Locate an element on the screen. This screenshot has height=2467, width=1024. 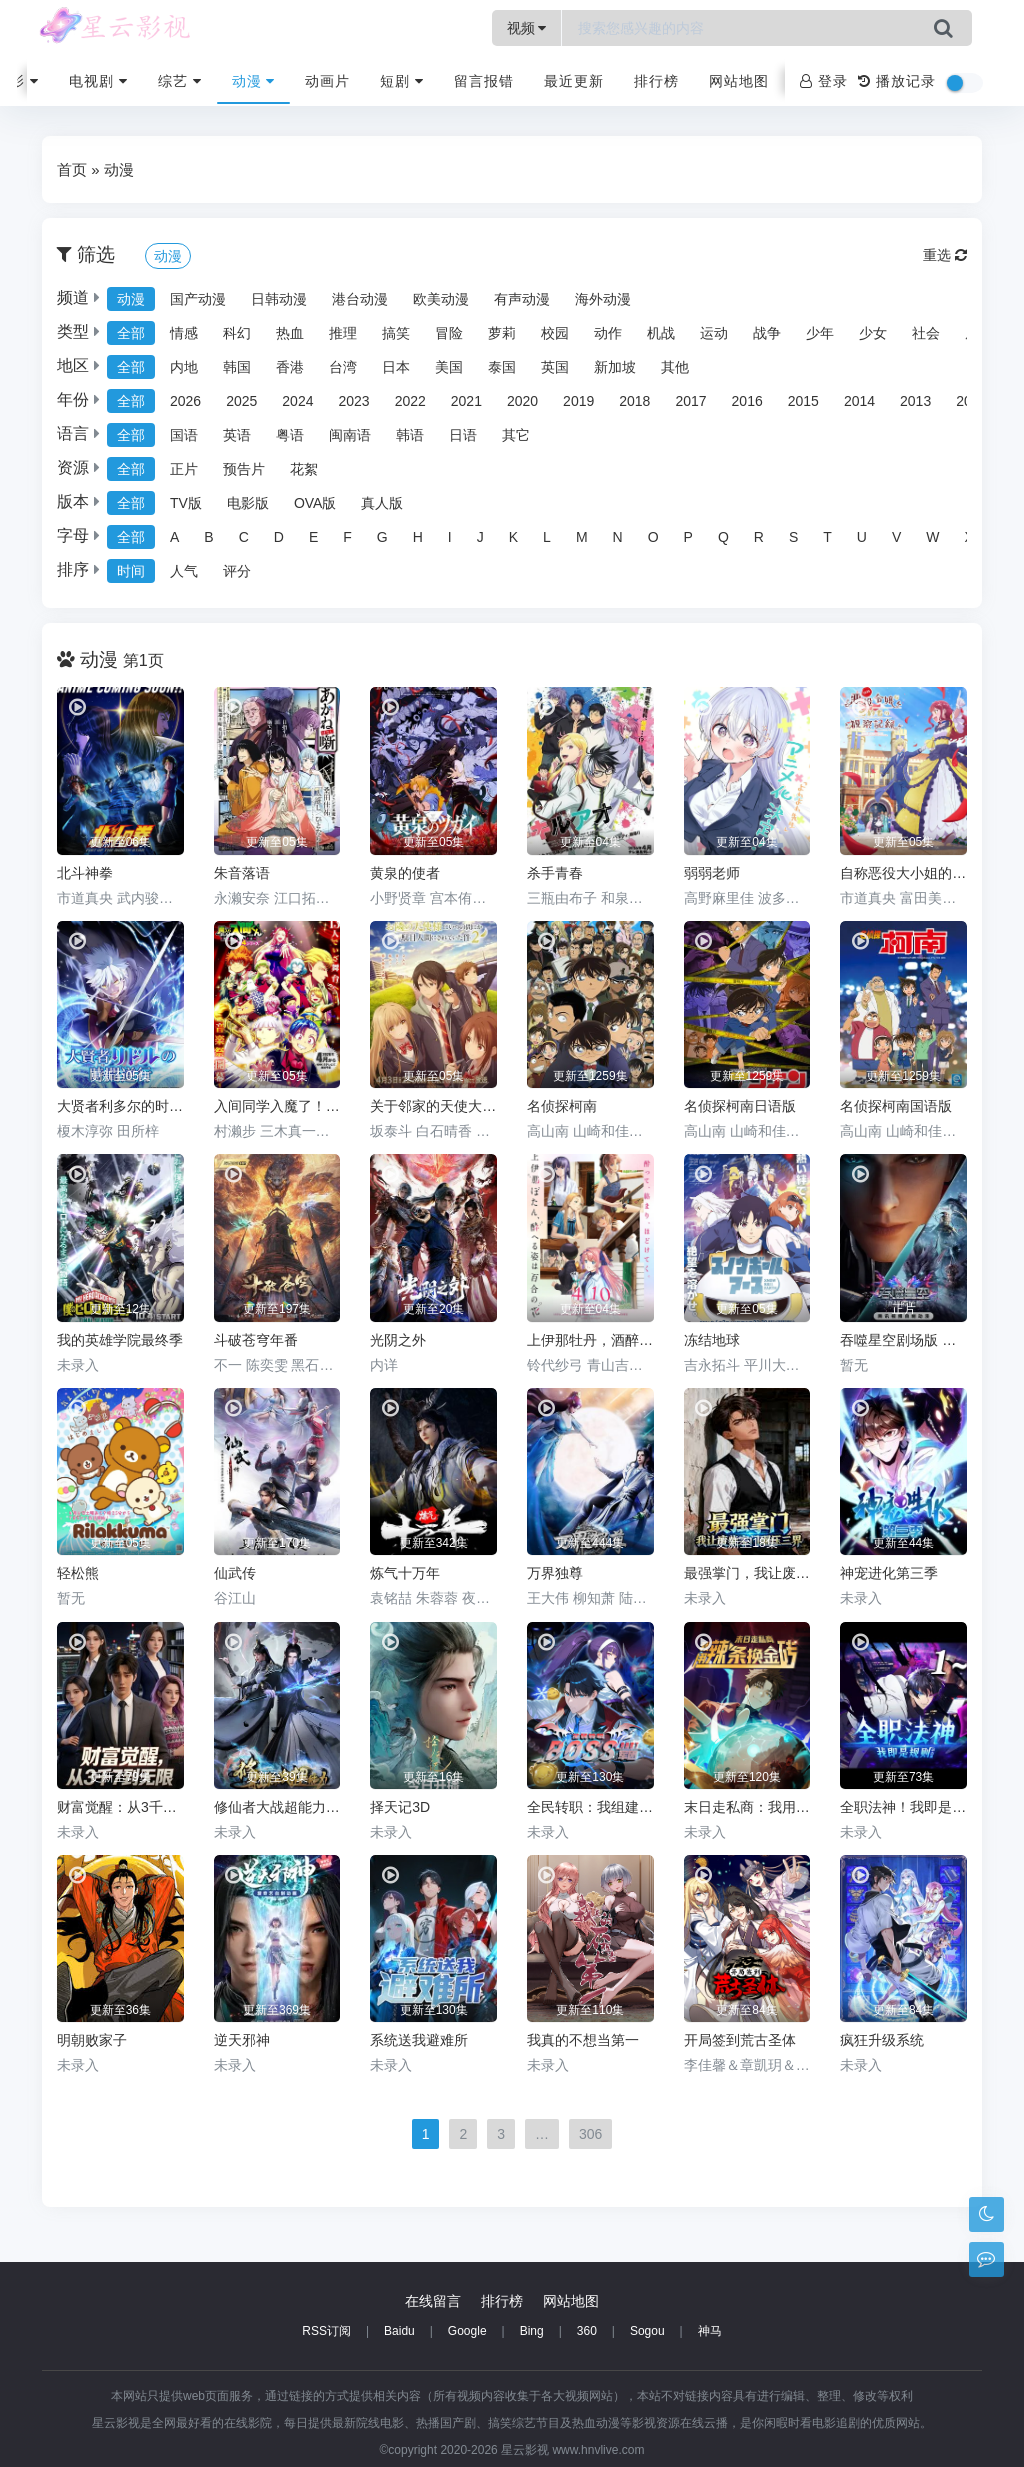
评分 [group] is located at coordinates (237, 571).